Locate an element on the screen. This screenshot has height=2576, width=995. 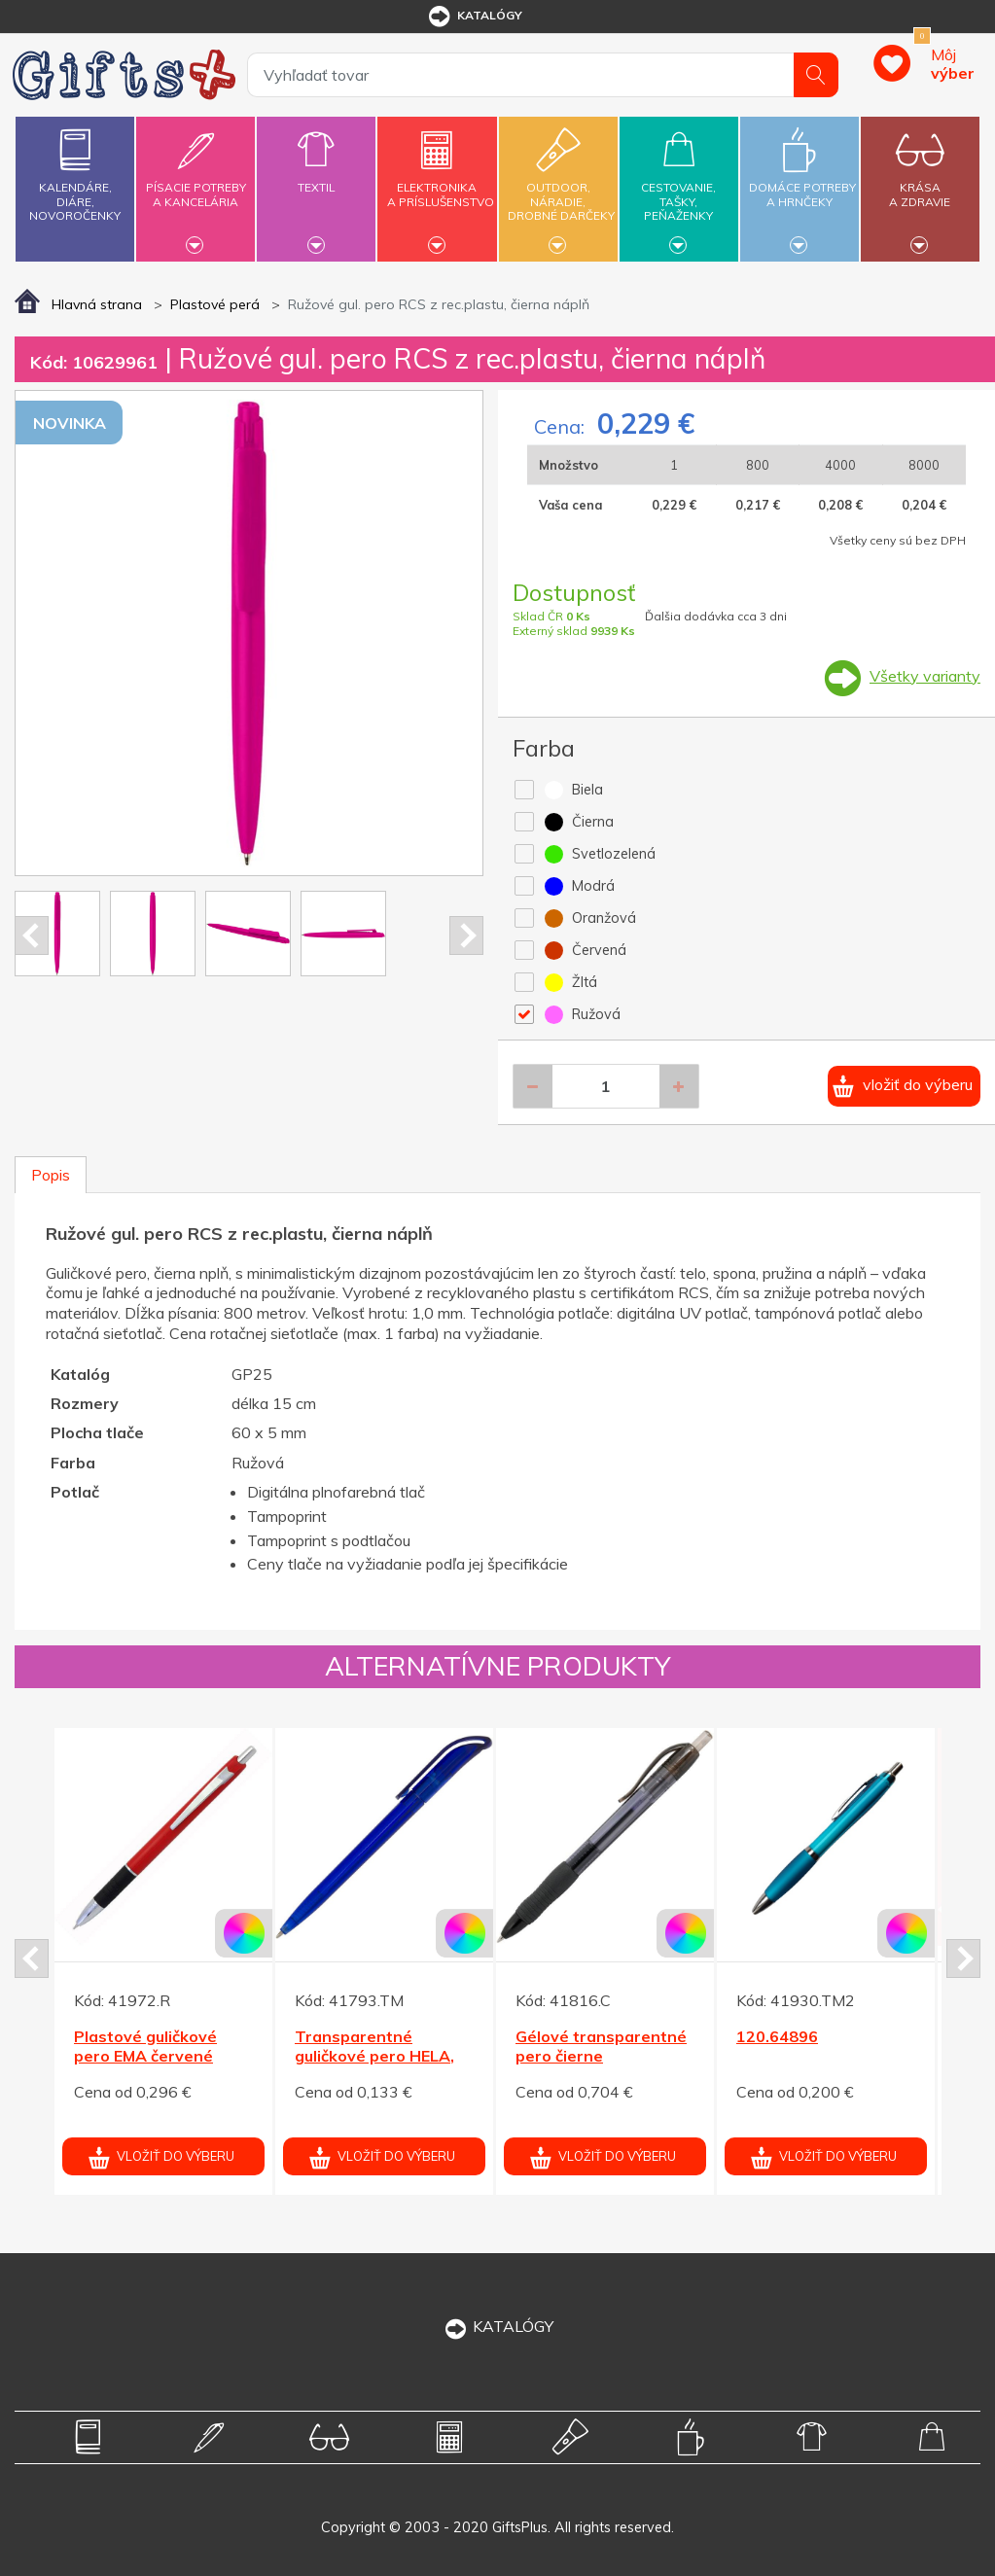
Krásaa zdravie is located at coordinates (920, 183).